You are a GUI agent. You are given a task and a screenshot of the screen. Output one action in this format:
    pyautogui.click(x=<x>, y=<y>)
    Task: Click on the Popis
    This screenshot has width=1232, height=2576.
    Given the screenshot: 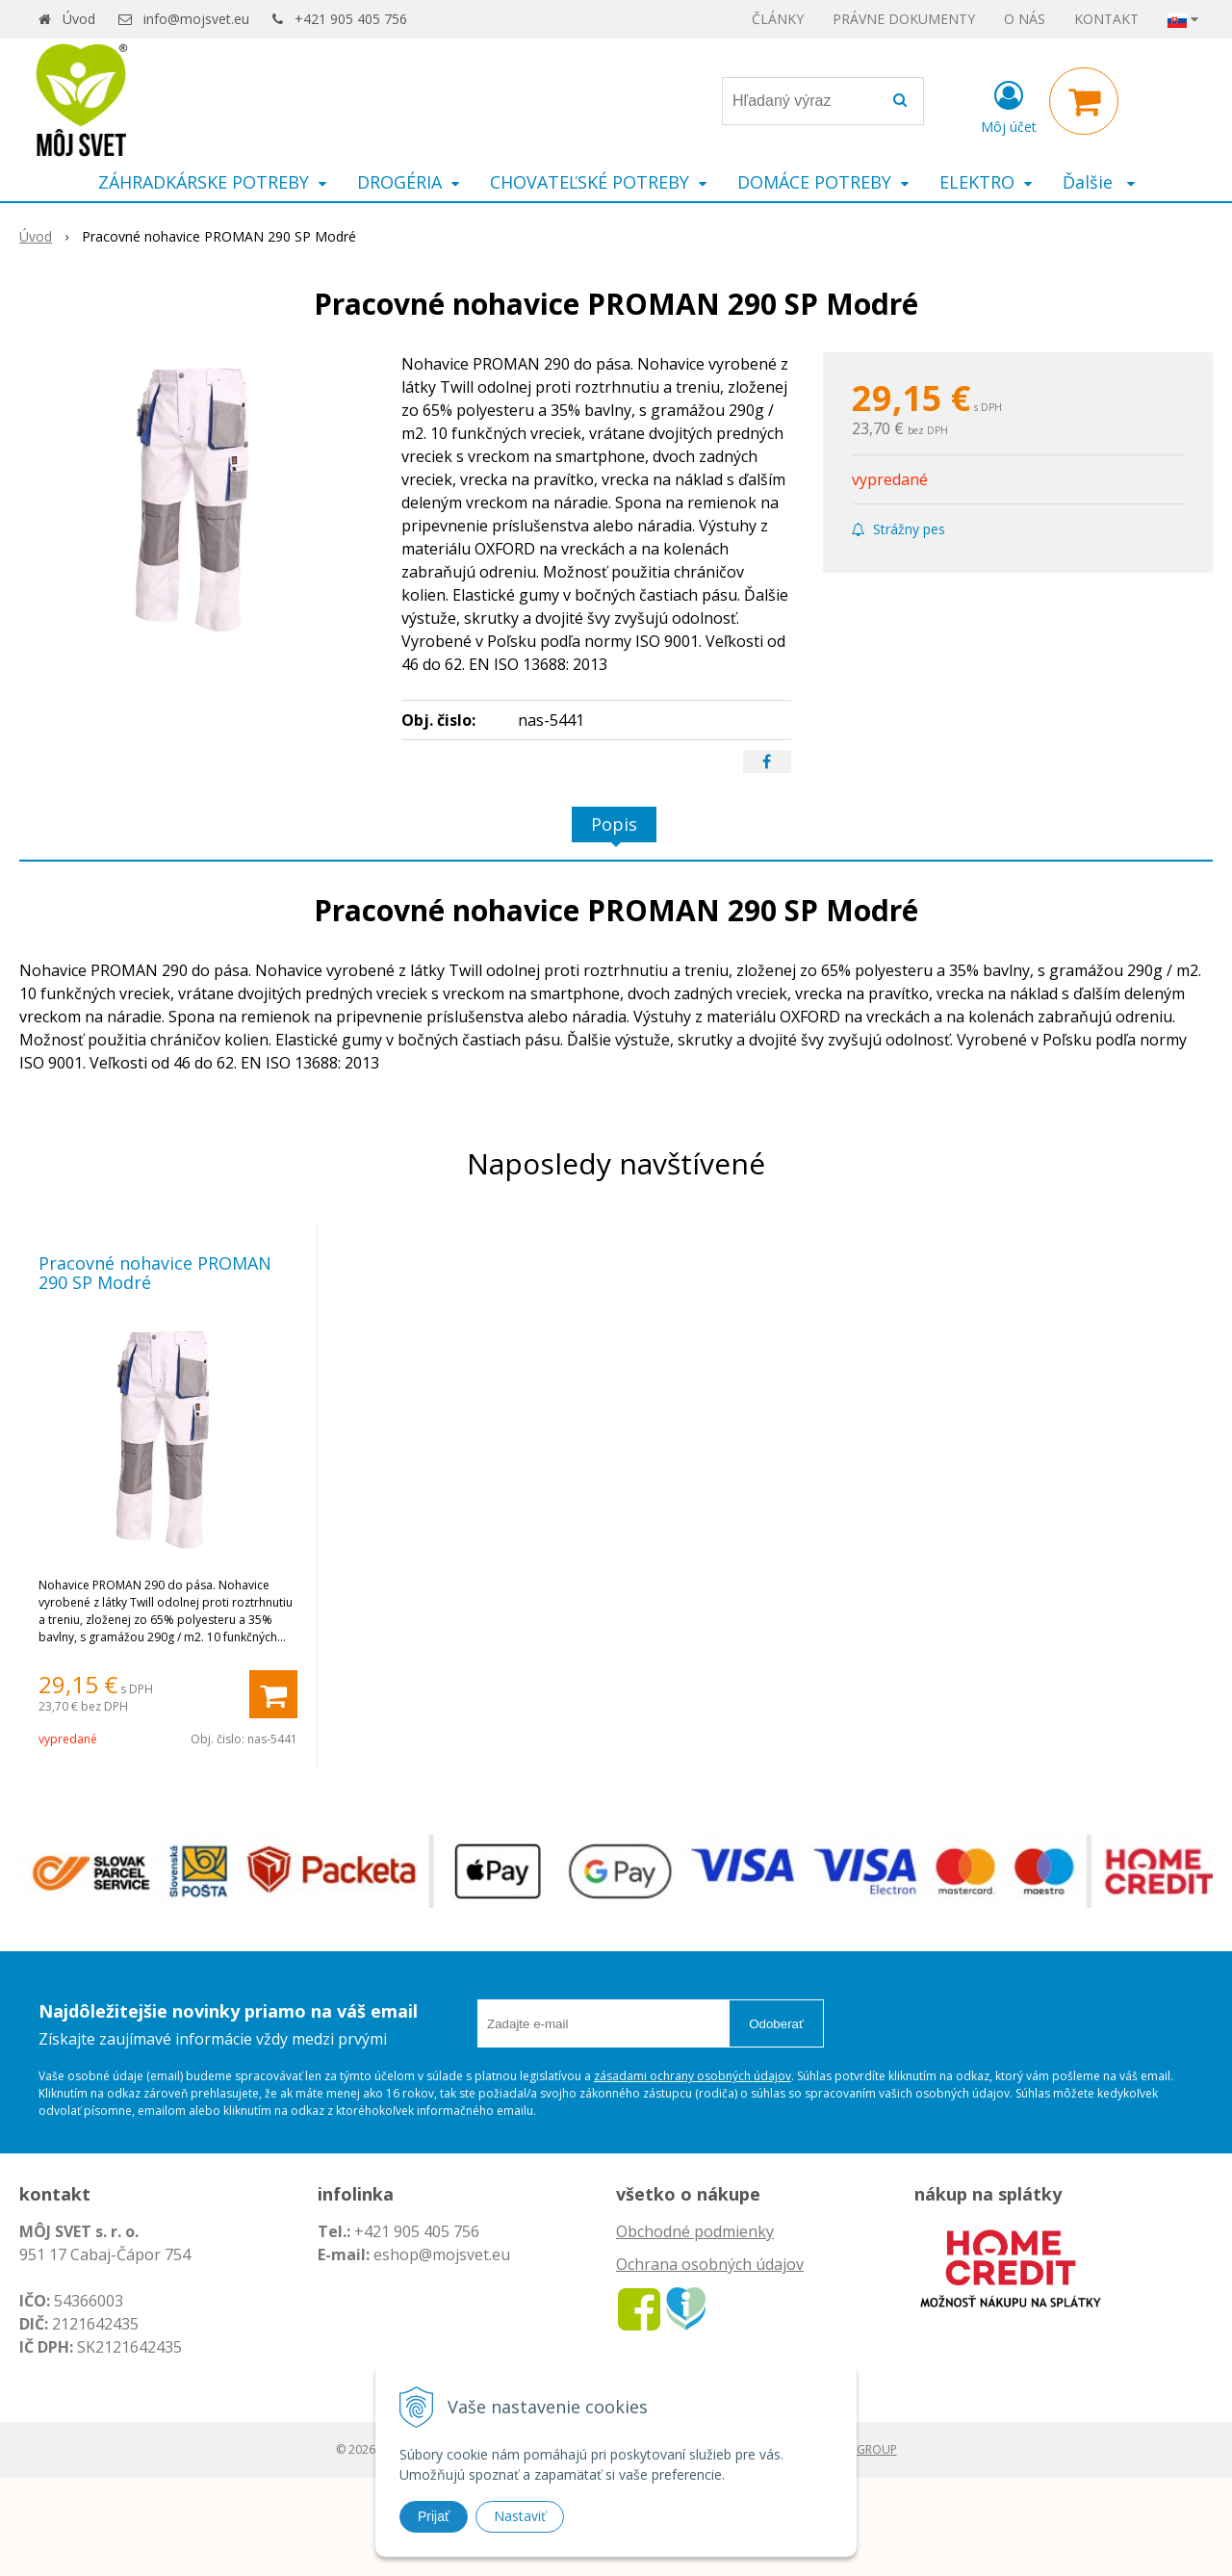 What is the action you would take?
    pyautogui.click(x=614, y=824)
    